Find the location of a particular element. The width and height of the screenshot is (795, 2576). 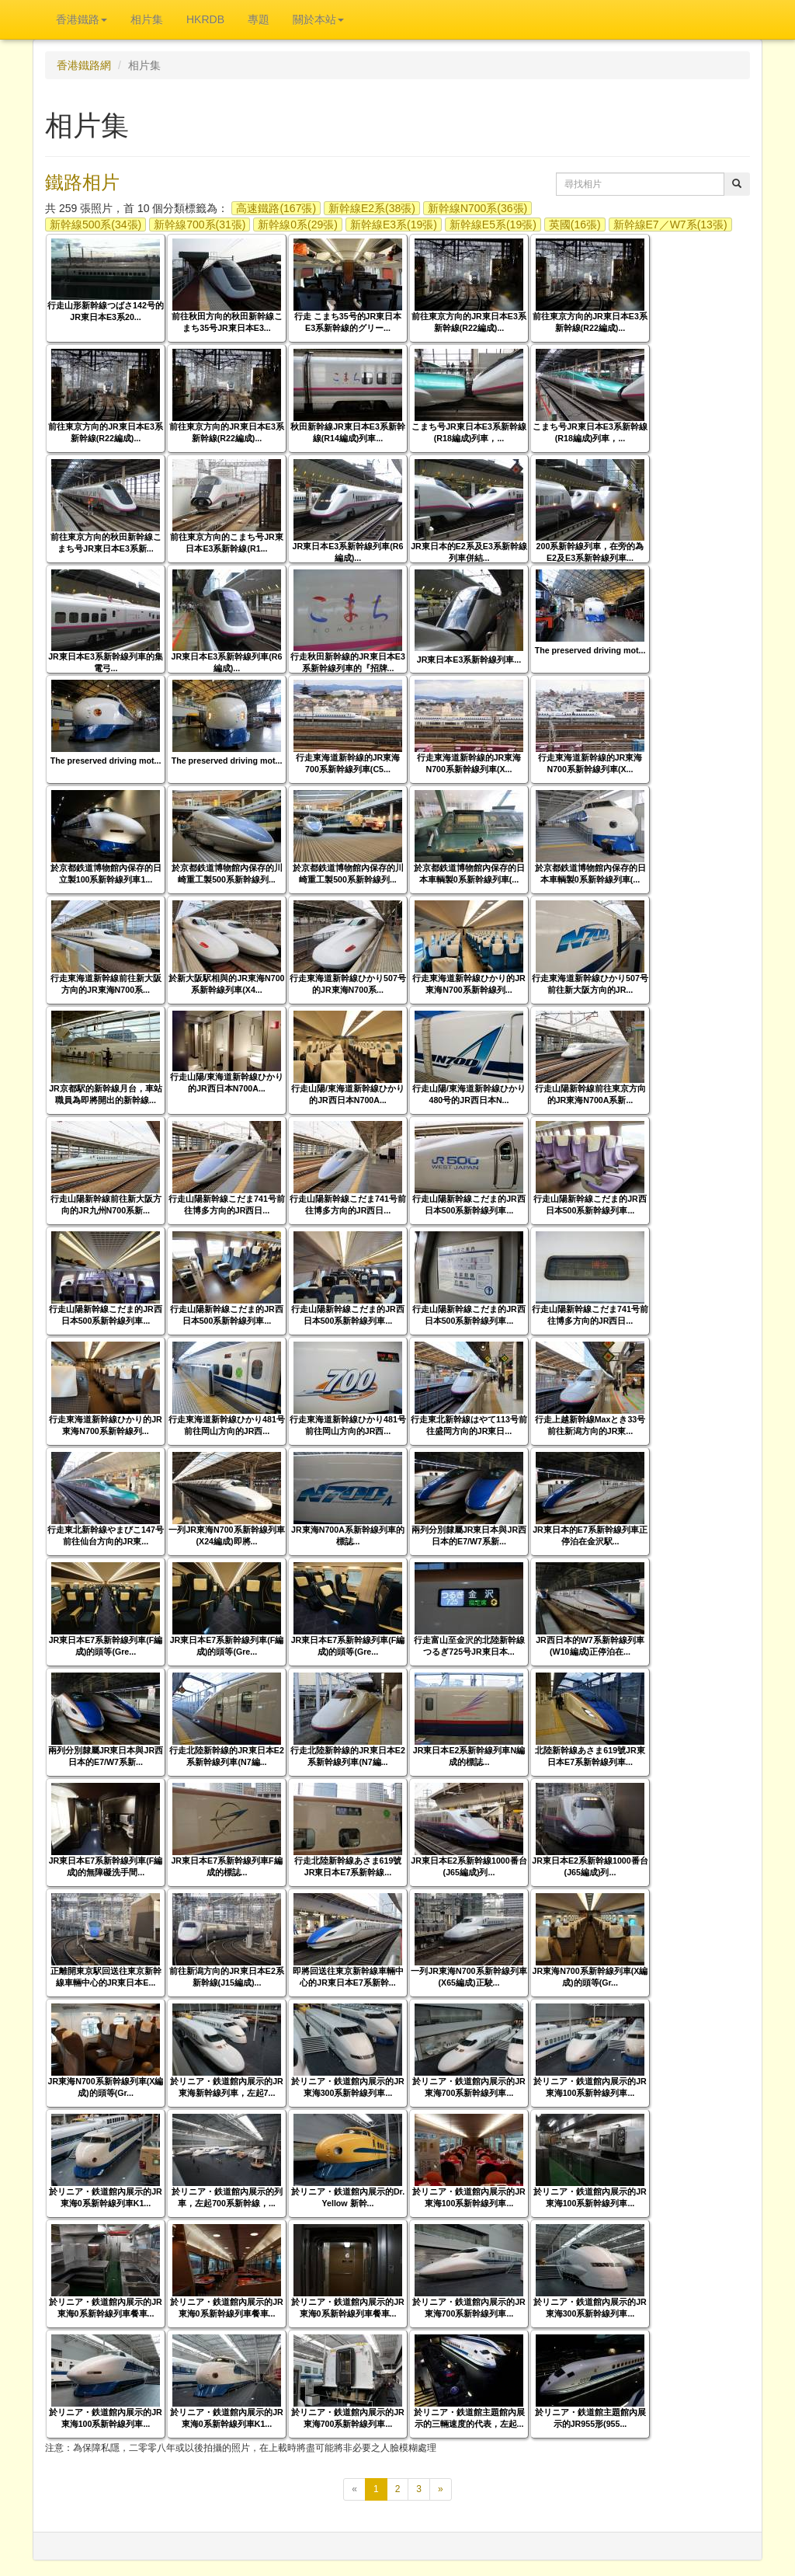

新幹線E3系(19張) is located at coordinates (393, 224).